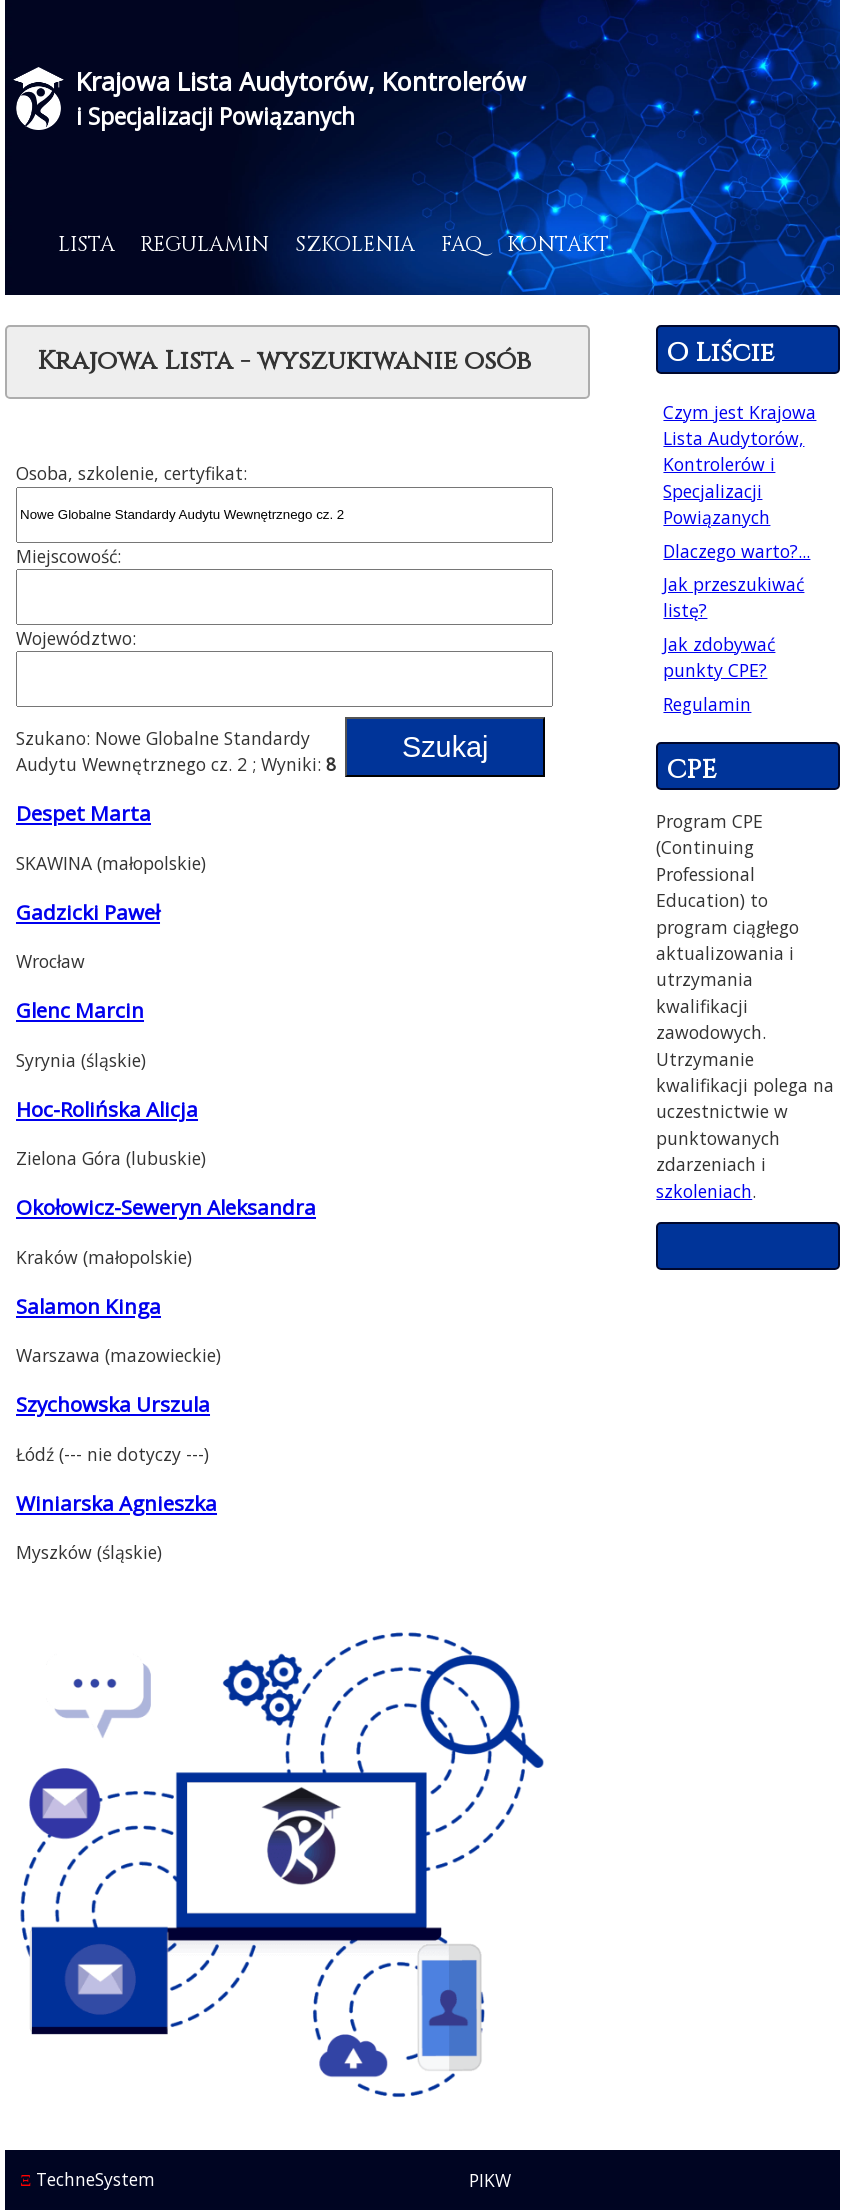 This screenshot has height=2210, width=845. What do you see at coordinates (113, 1404) in the screenshot?
I see `Szychowska Urszula` at bounding box center [113, 1404].